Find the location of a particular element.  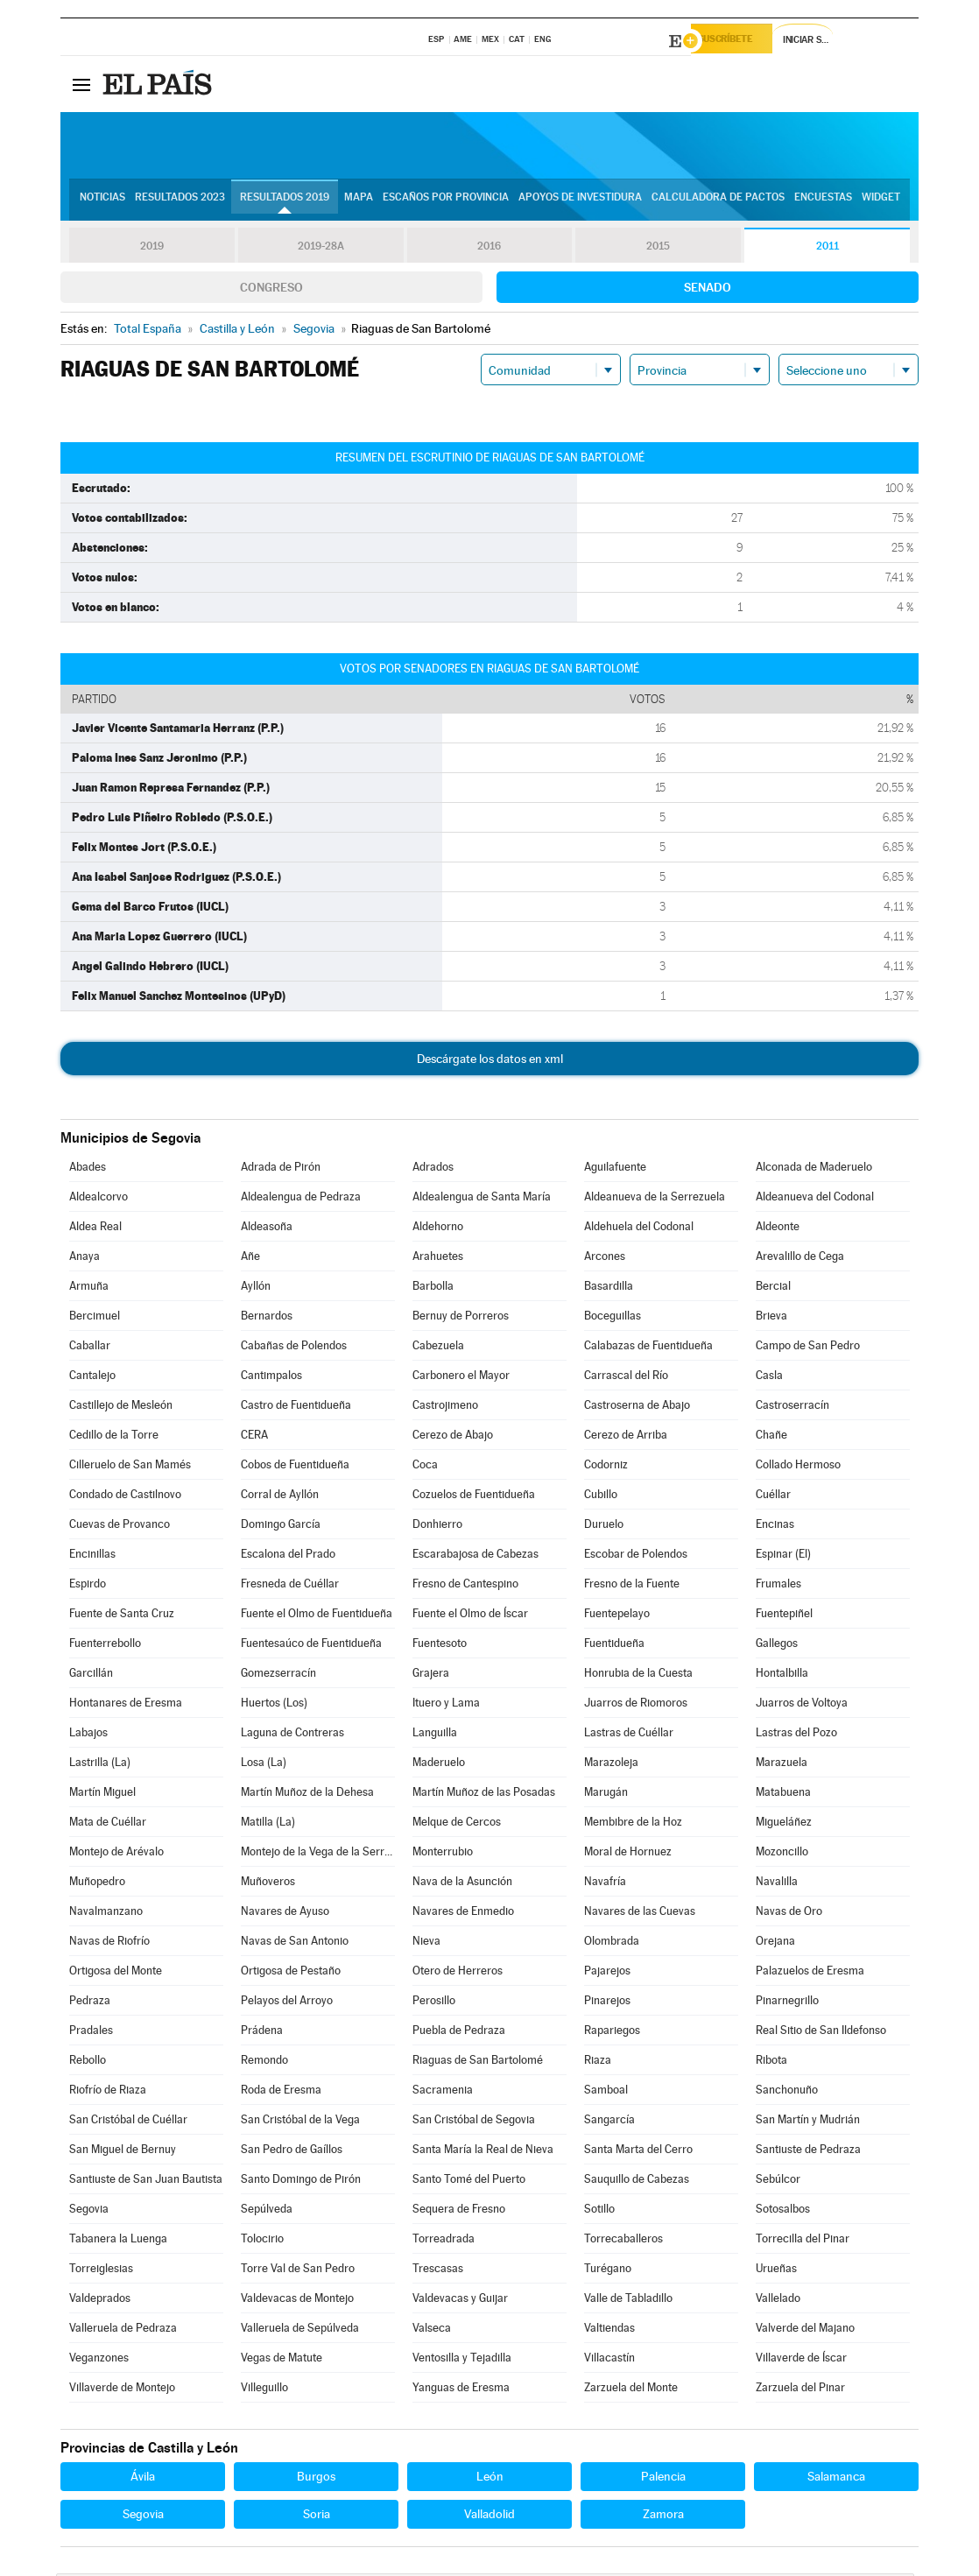

Bernuy de Porreros is located at coordinates (460, 1318).